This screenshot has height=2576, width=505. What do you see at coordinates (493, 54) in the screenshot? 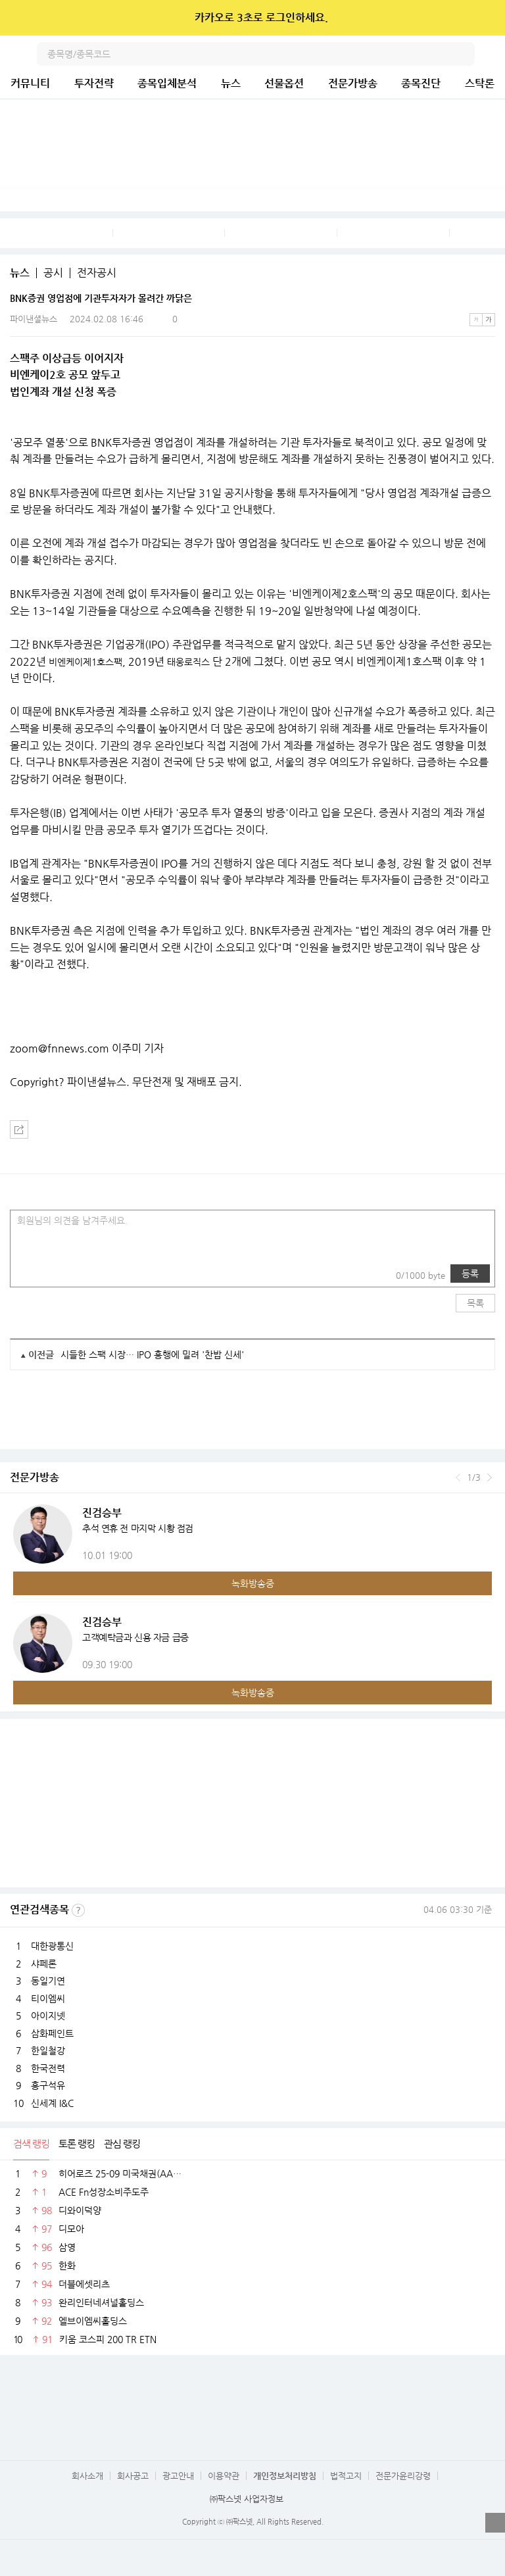
I see `전체메뉴` at bounding box center [493, 54].